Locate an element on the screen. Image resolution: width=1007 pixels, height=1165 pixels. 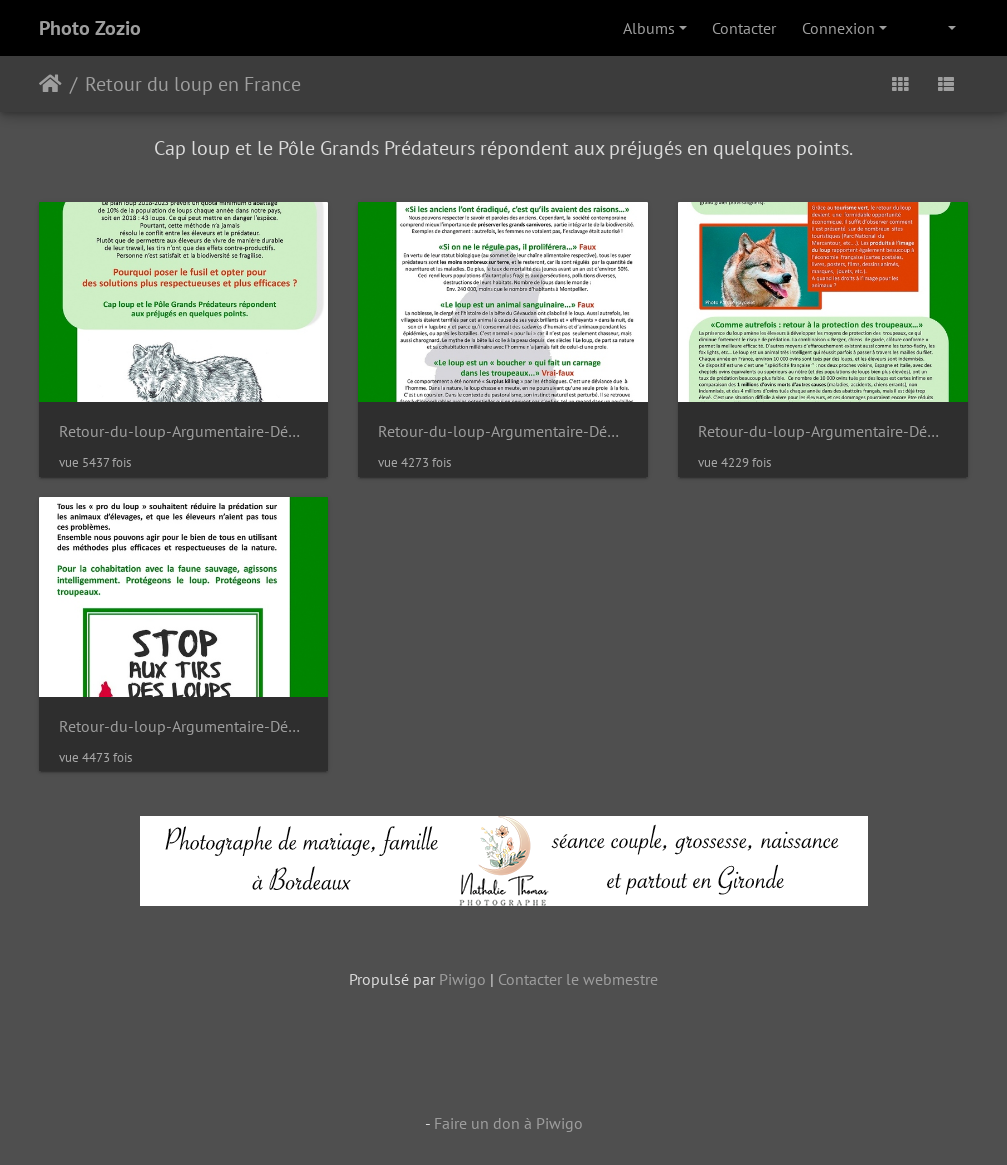
Albums is located at coordinates (649, 28).